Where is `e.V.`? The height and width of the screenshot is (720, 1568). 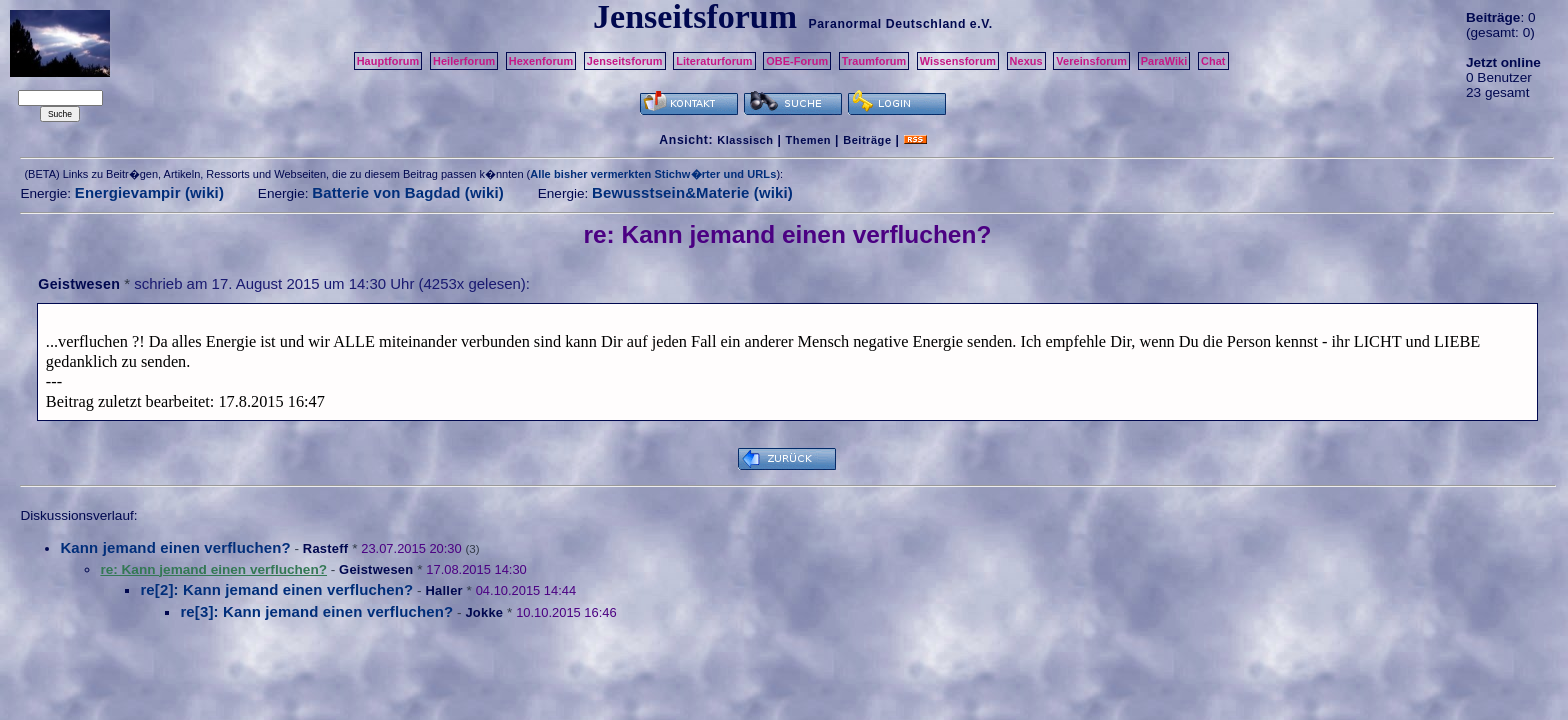
e.V. is located at coordinates (981, 24).